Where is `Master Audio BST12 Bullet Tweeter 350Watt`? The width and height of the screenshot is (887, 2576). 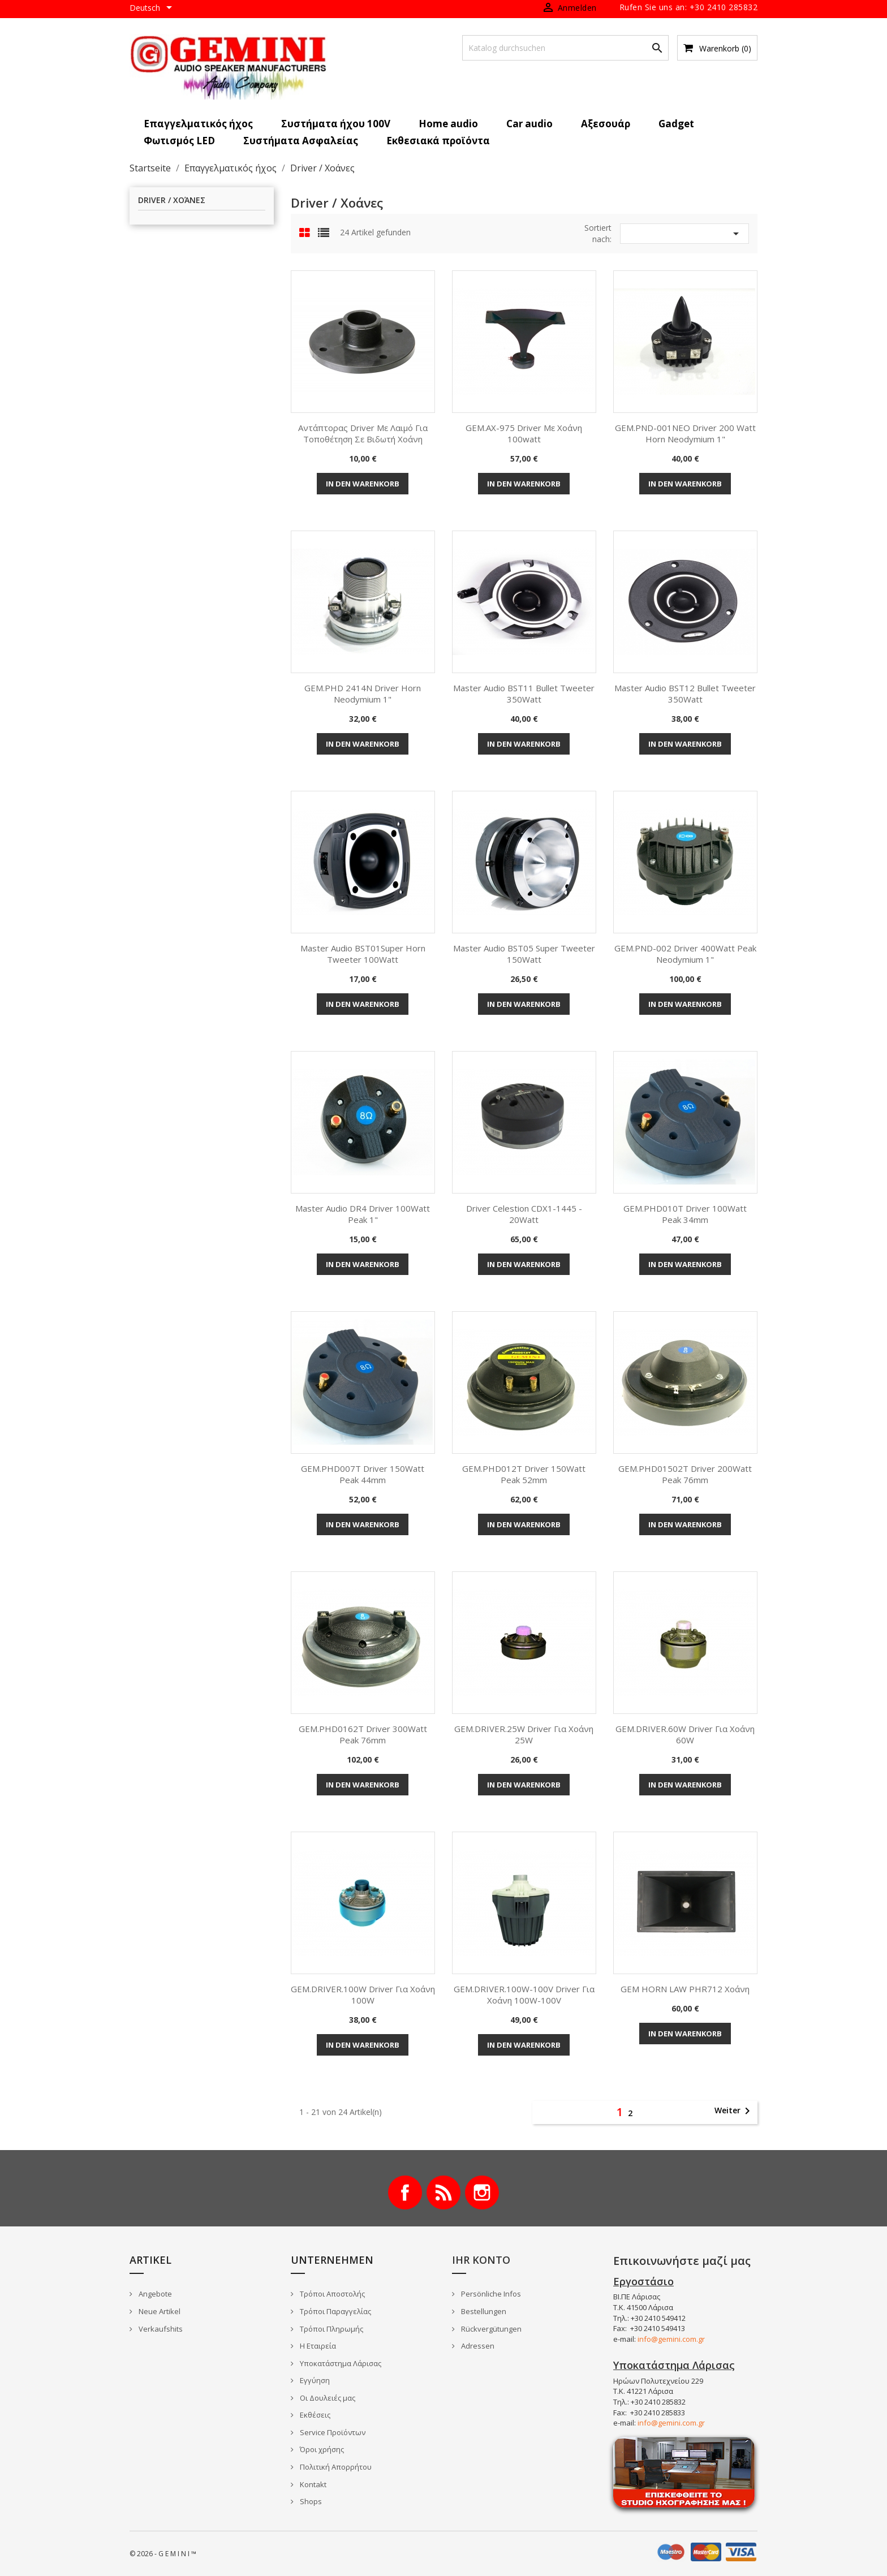 Master Audio BST12 Bullet Tweeter 350Watt is located at coordinates (685, 693).